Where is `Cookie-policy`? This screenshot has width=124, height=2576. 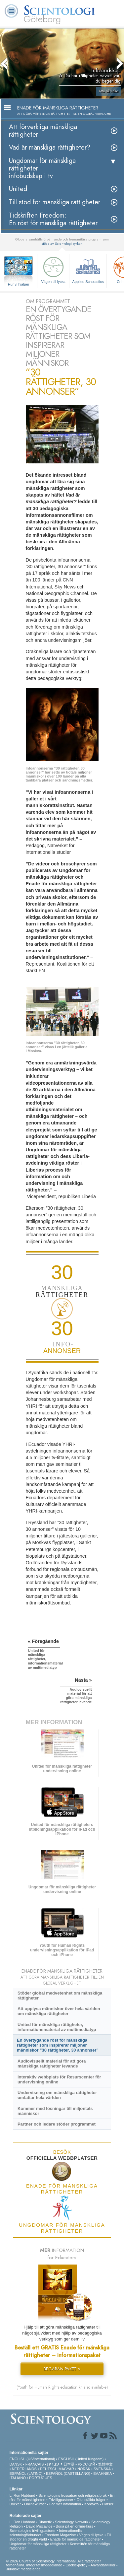
Cookie-policy is located at coordinates (76, 2565).